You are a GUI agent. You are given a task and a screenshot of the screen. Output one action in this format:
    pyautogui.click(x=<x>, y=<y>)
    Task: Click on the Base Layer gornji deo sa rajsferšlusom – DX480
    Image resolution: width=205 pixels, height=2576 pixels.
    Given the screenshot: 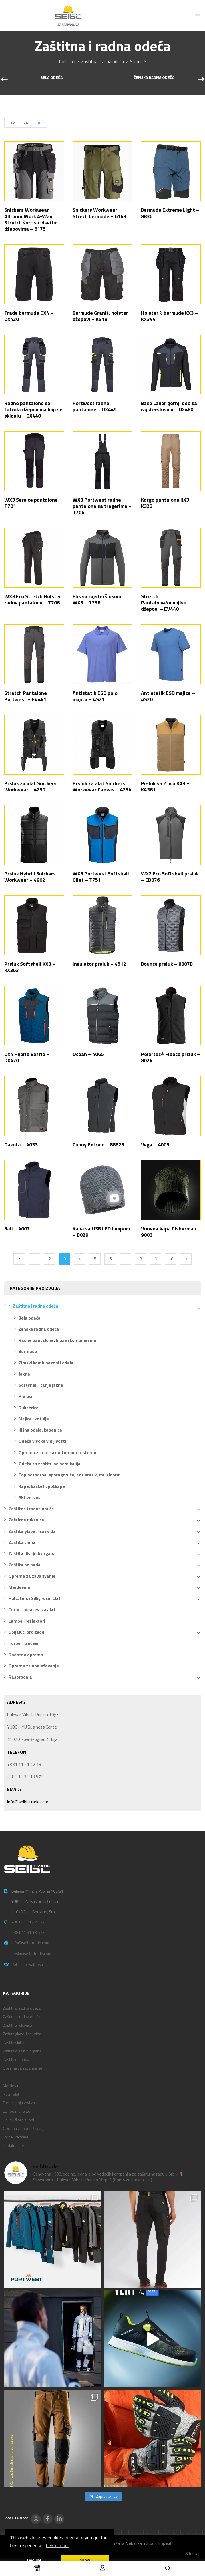 What is the action you would take?
    pyautogui.click(x=169, y=406)
    